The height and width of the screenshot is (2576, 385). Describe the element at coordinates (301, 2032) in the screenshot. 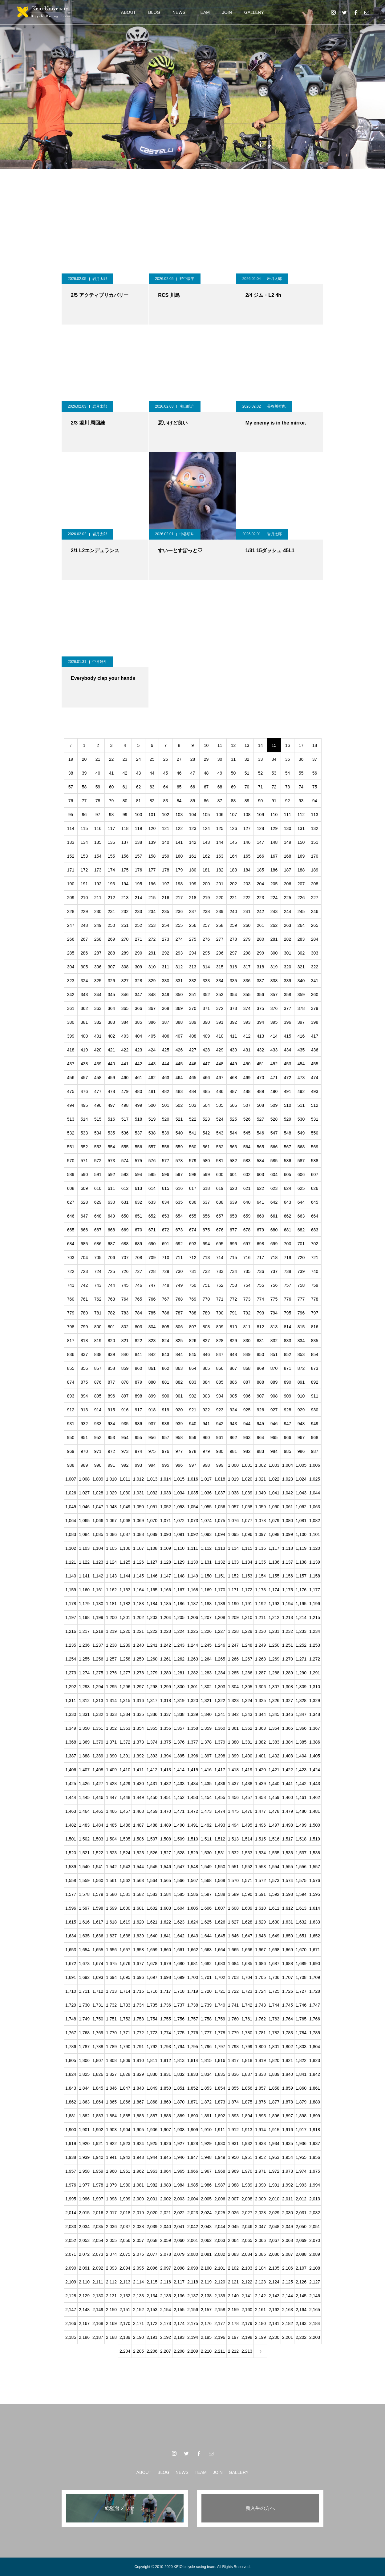

I see `1,784` at that location.